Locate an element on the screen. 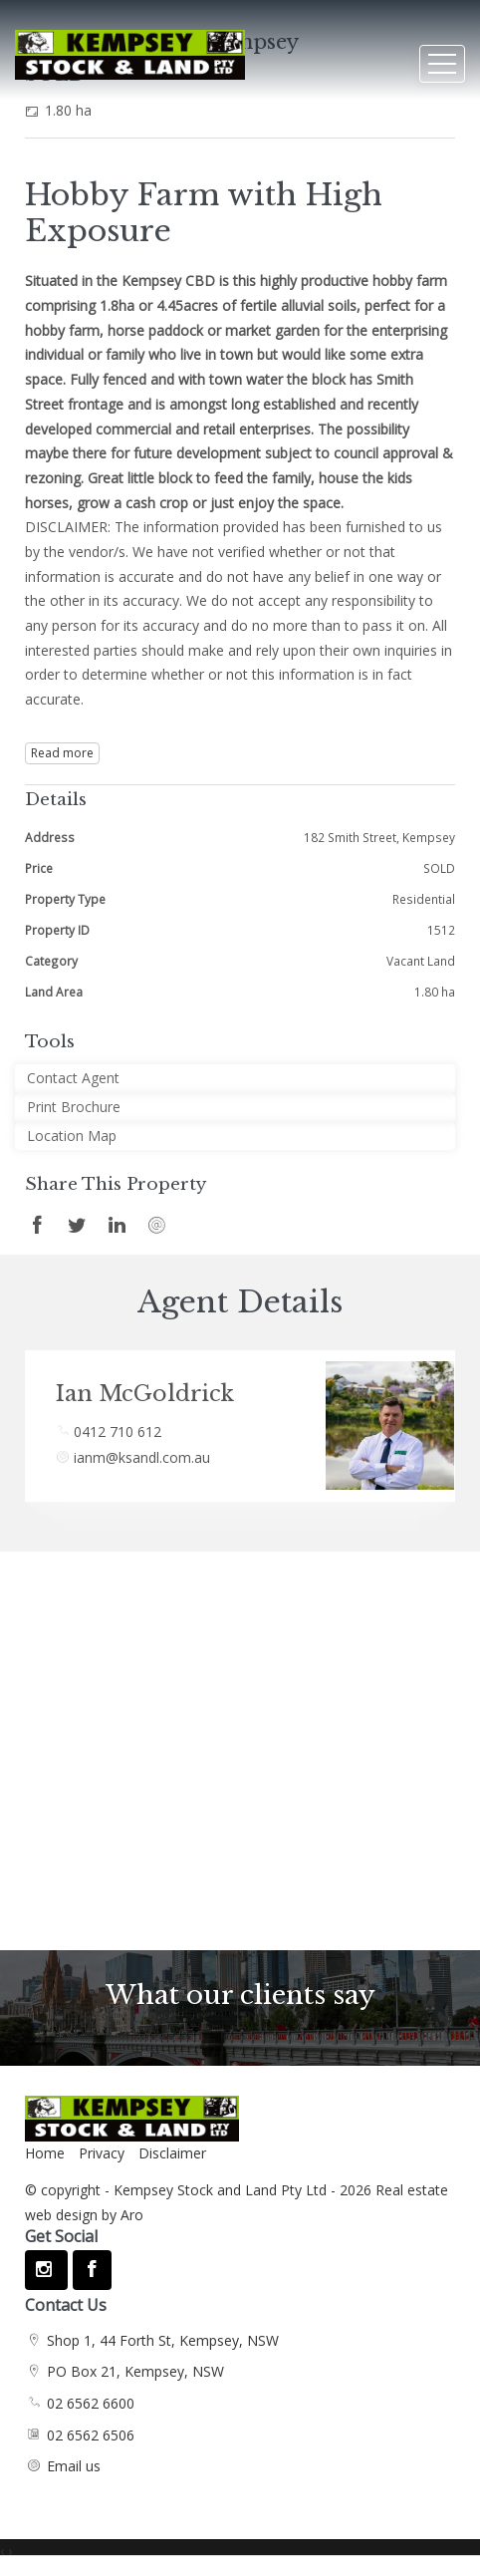 The width and height of the screenshot is (480, 2576). [Facebook page] is located at coordinates (92, 2270).